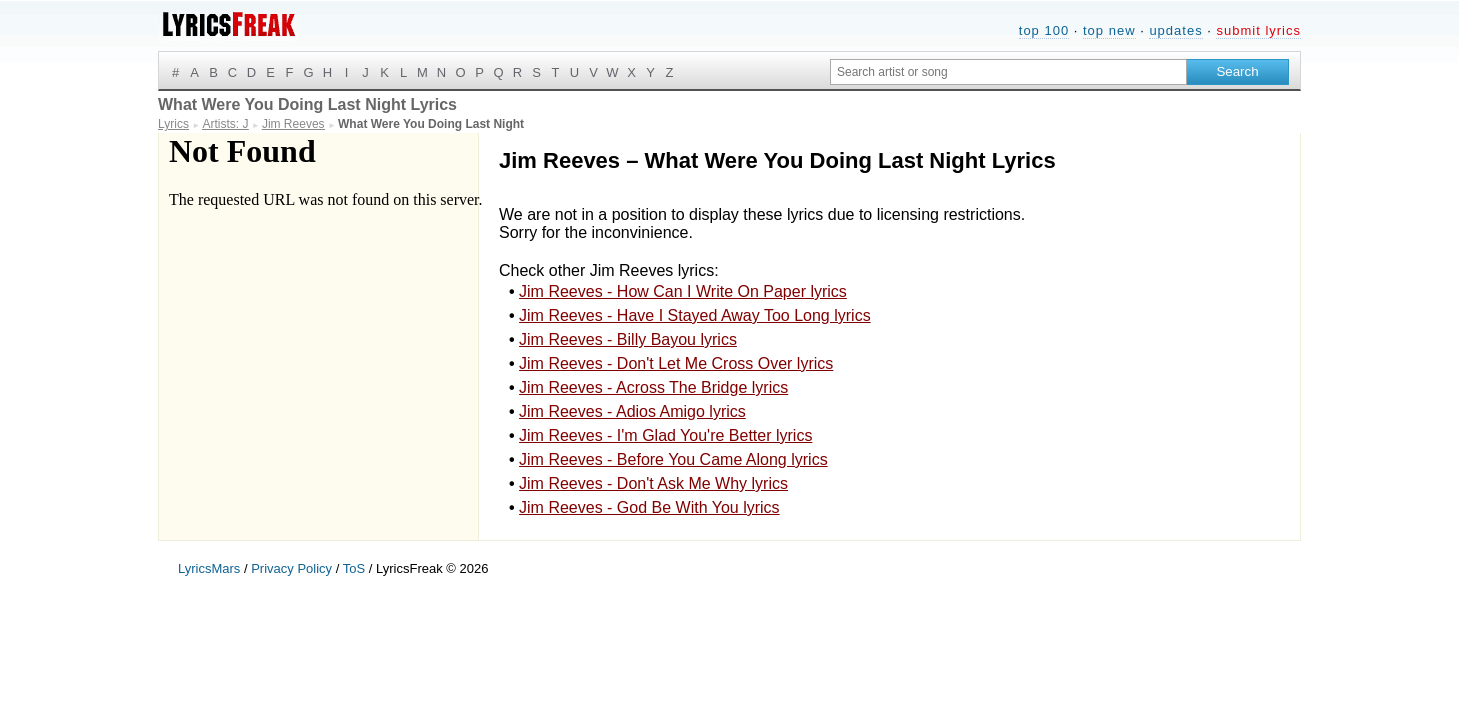  What do you see at coordinates (665, 435) in the screenshot?
I see `Jim Reeves - I'm Glad You're Better lyrics` at bounding box center [665, 435].